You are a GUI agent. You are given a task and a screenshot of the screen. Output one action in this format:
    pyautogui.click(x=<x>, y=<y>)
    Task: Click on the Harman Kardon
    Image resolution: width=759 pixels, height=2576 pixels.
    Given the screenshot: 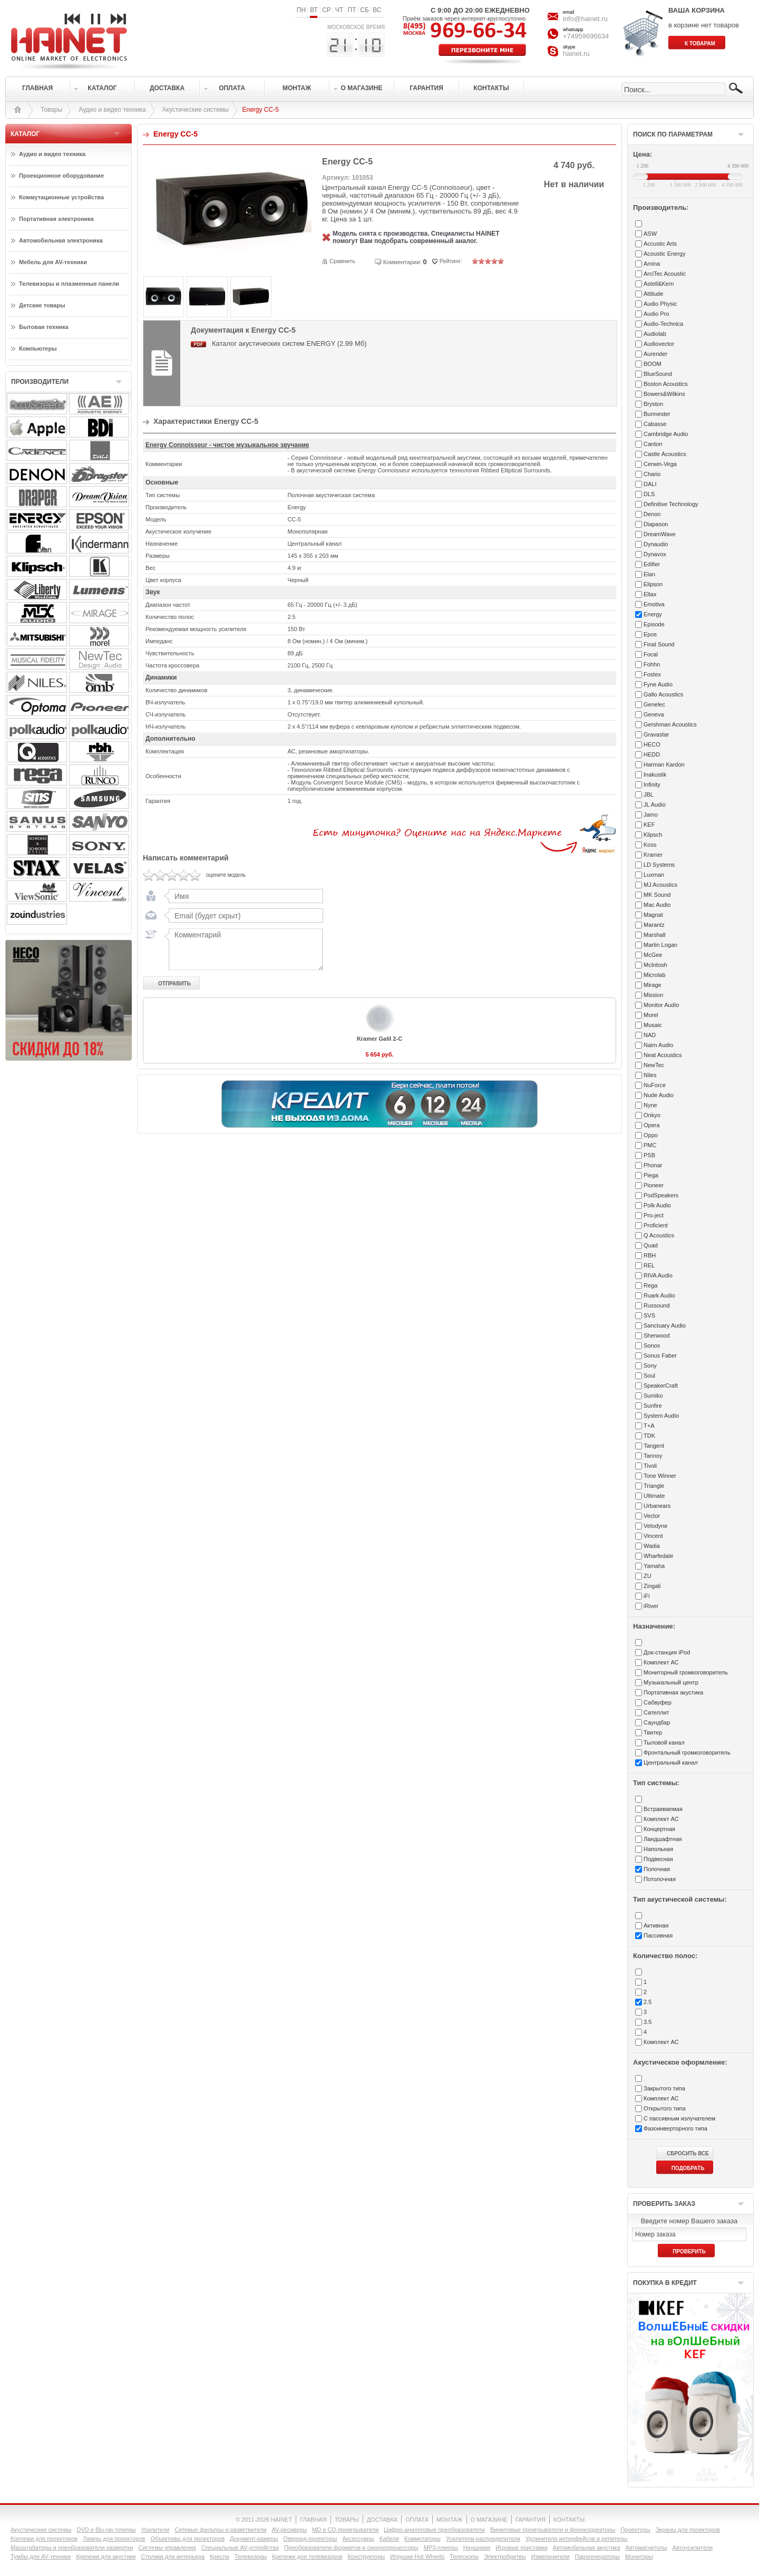 What is the action you would take?
    pyautogui.click(x=664, y=764)
    